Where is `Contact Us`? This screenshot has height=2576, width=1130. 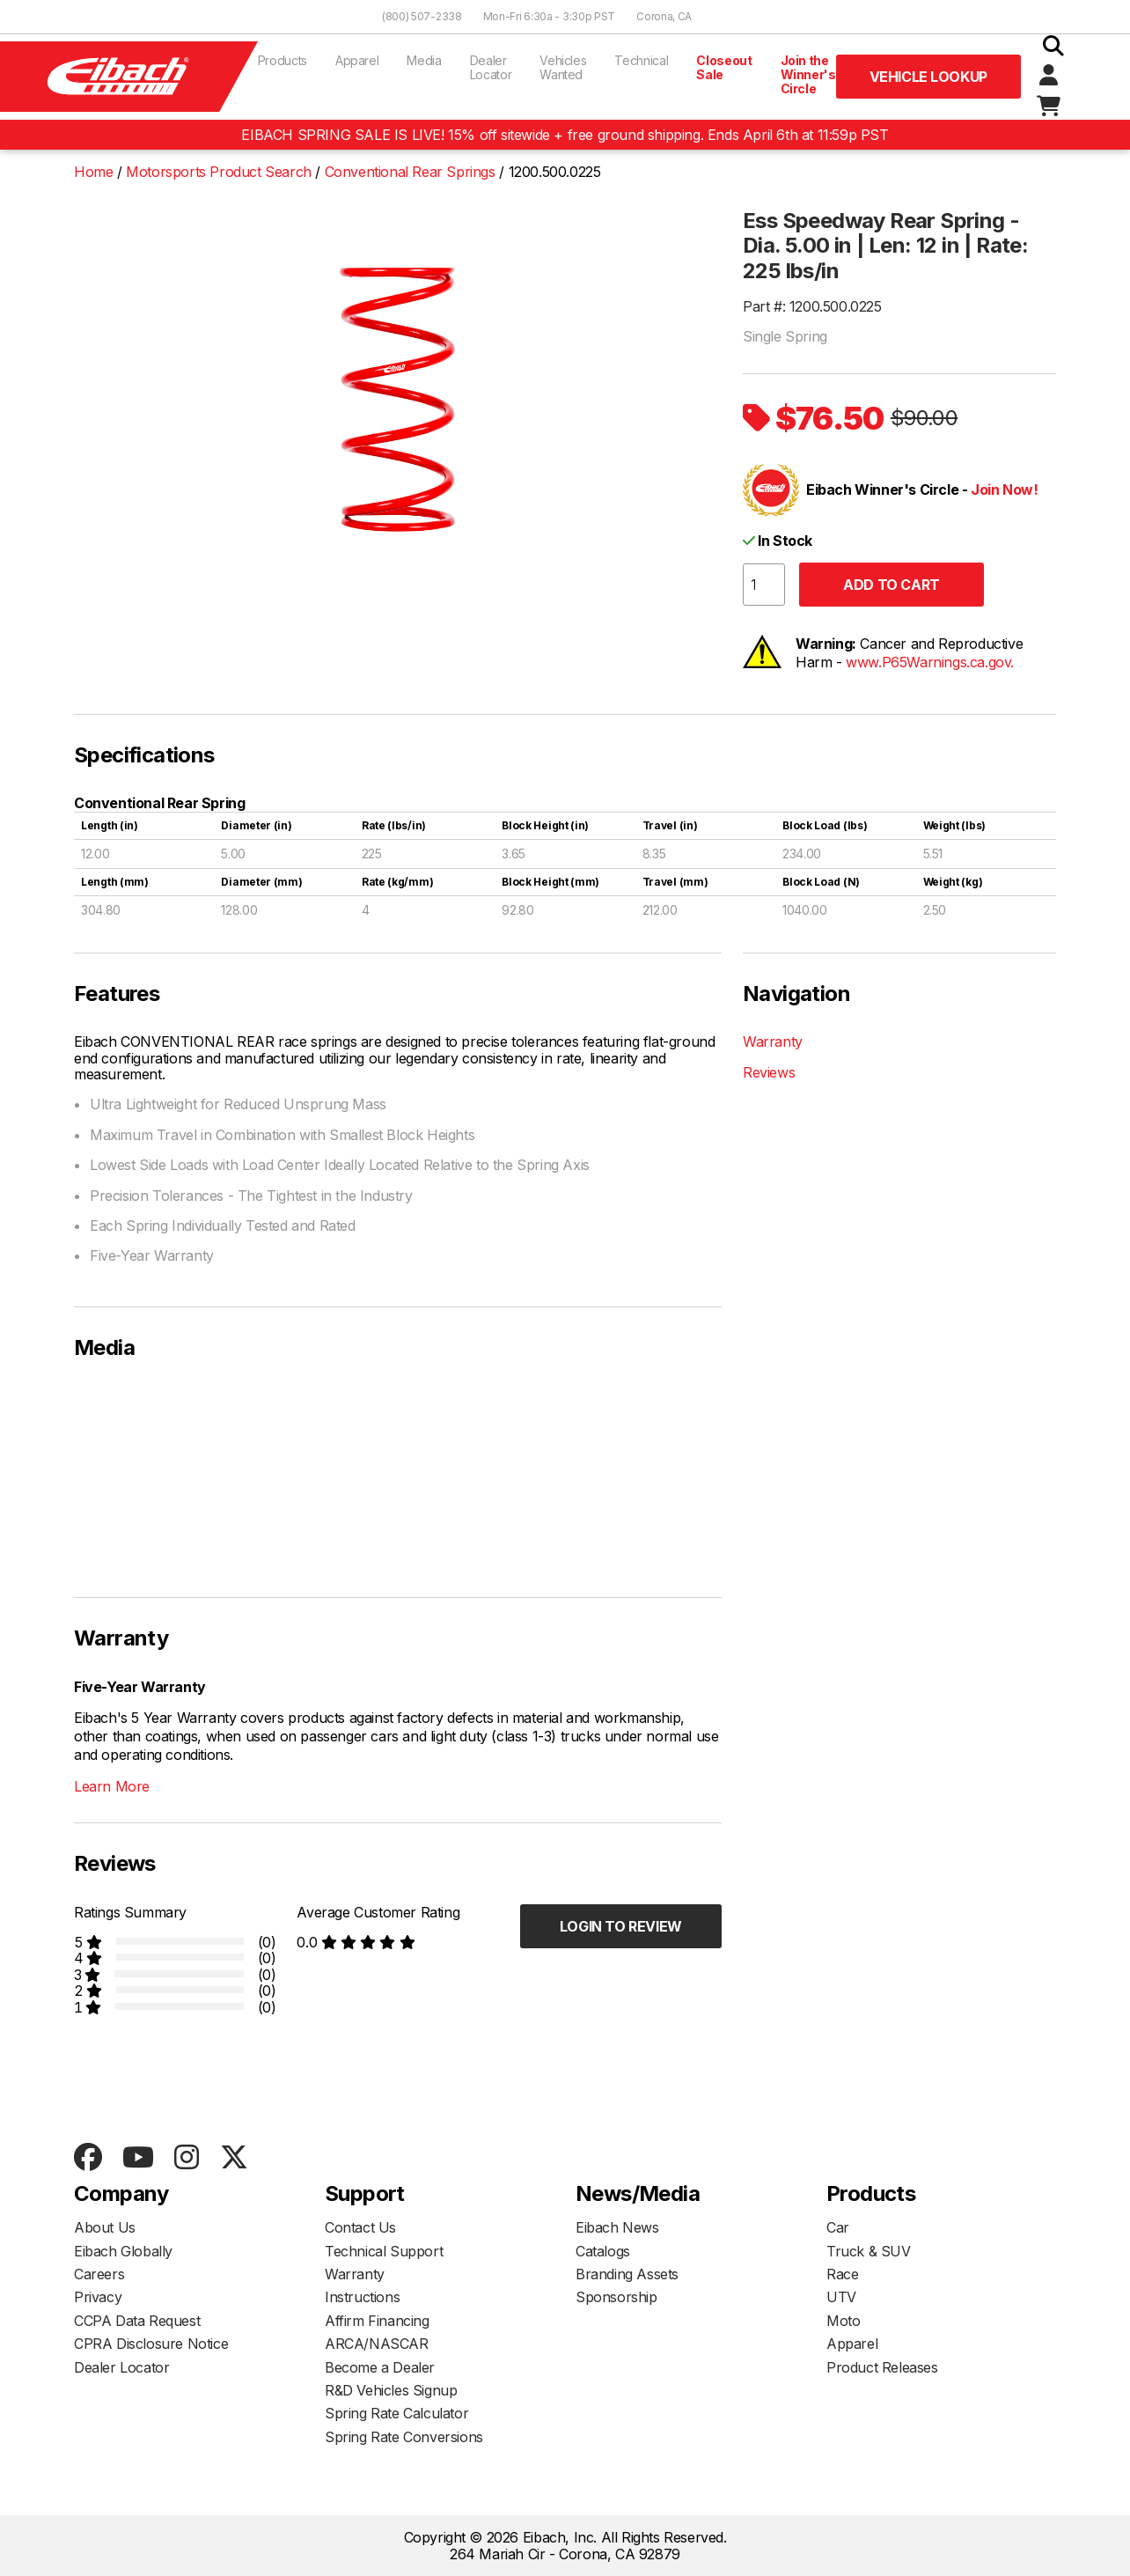 Contact Us is located at coordinates (360, 2227).